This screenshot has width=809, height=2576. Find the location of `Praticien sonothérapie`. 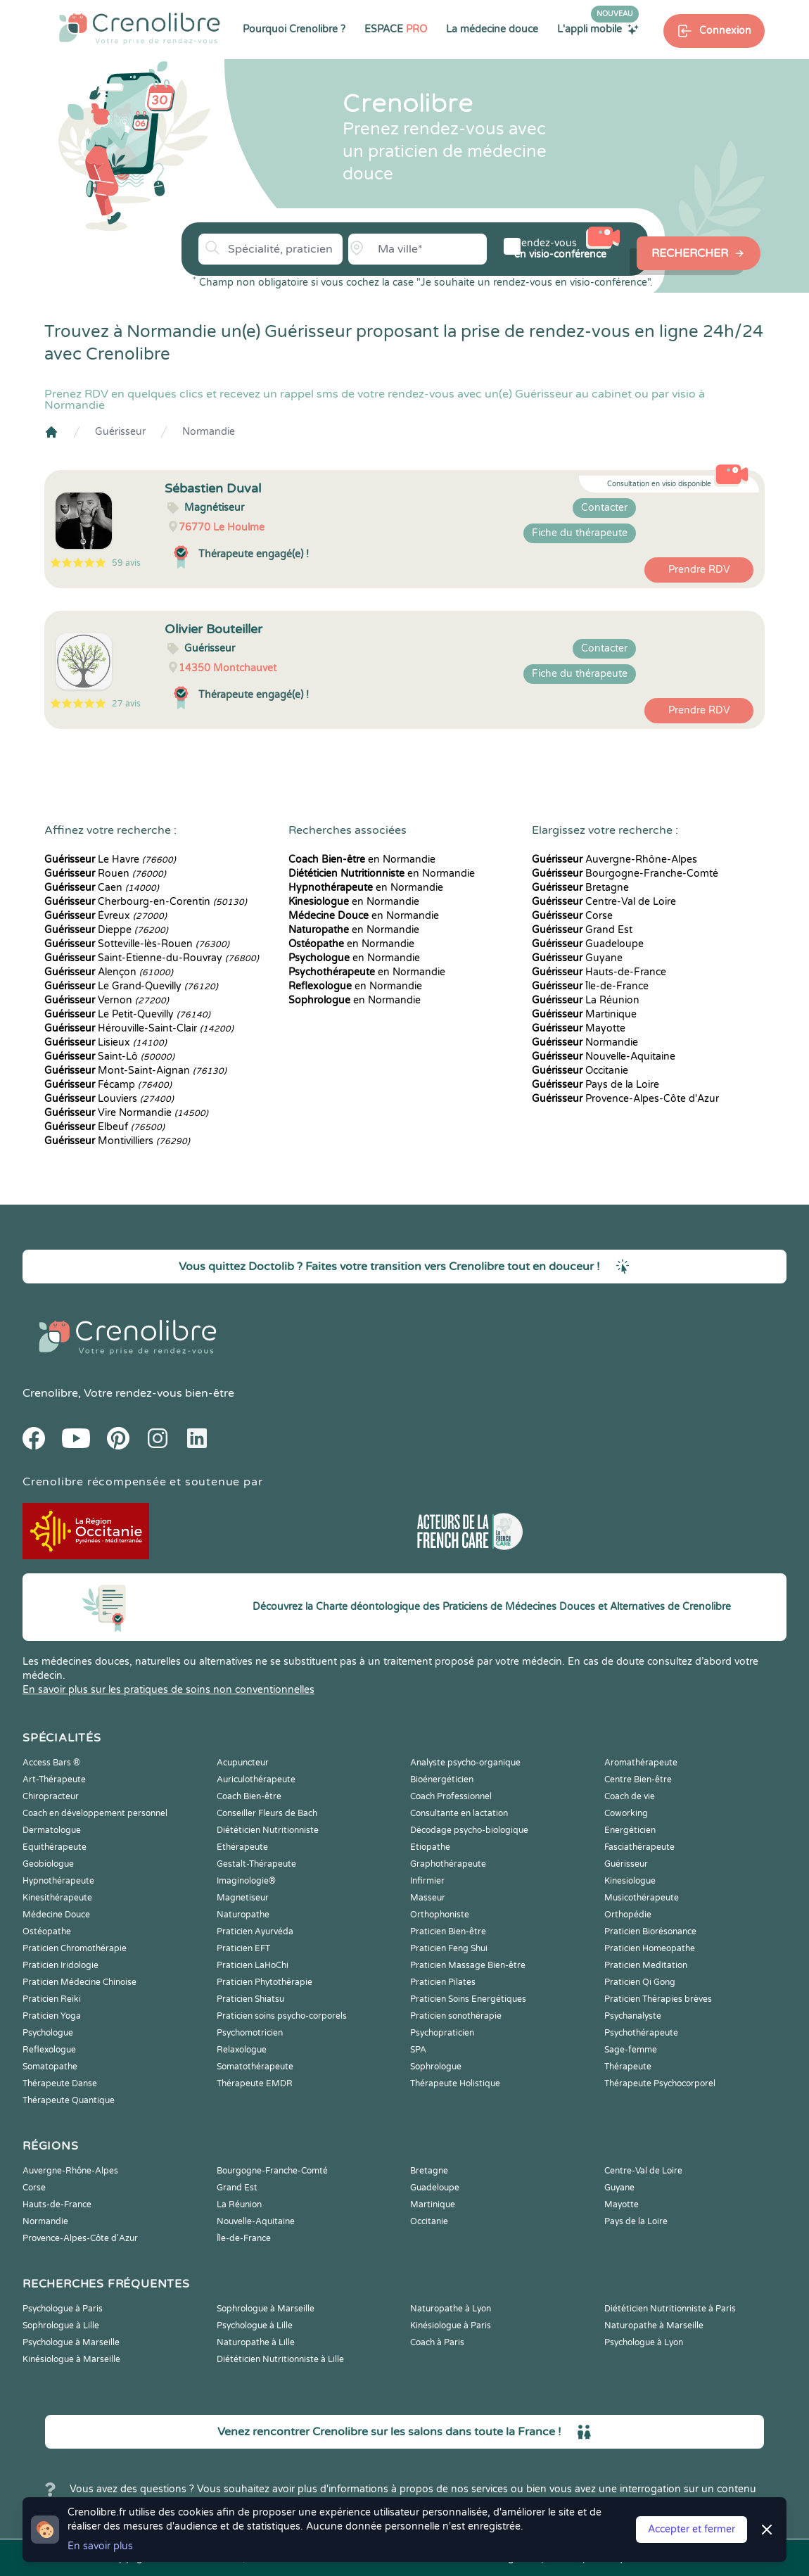

Praticien sonothérapie is located at coordinates (456, 2016).